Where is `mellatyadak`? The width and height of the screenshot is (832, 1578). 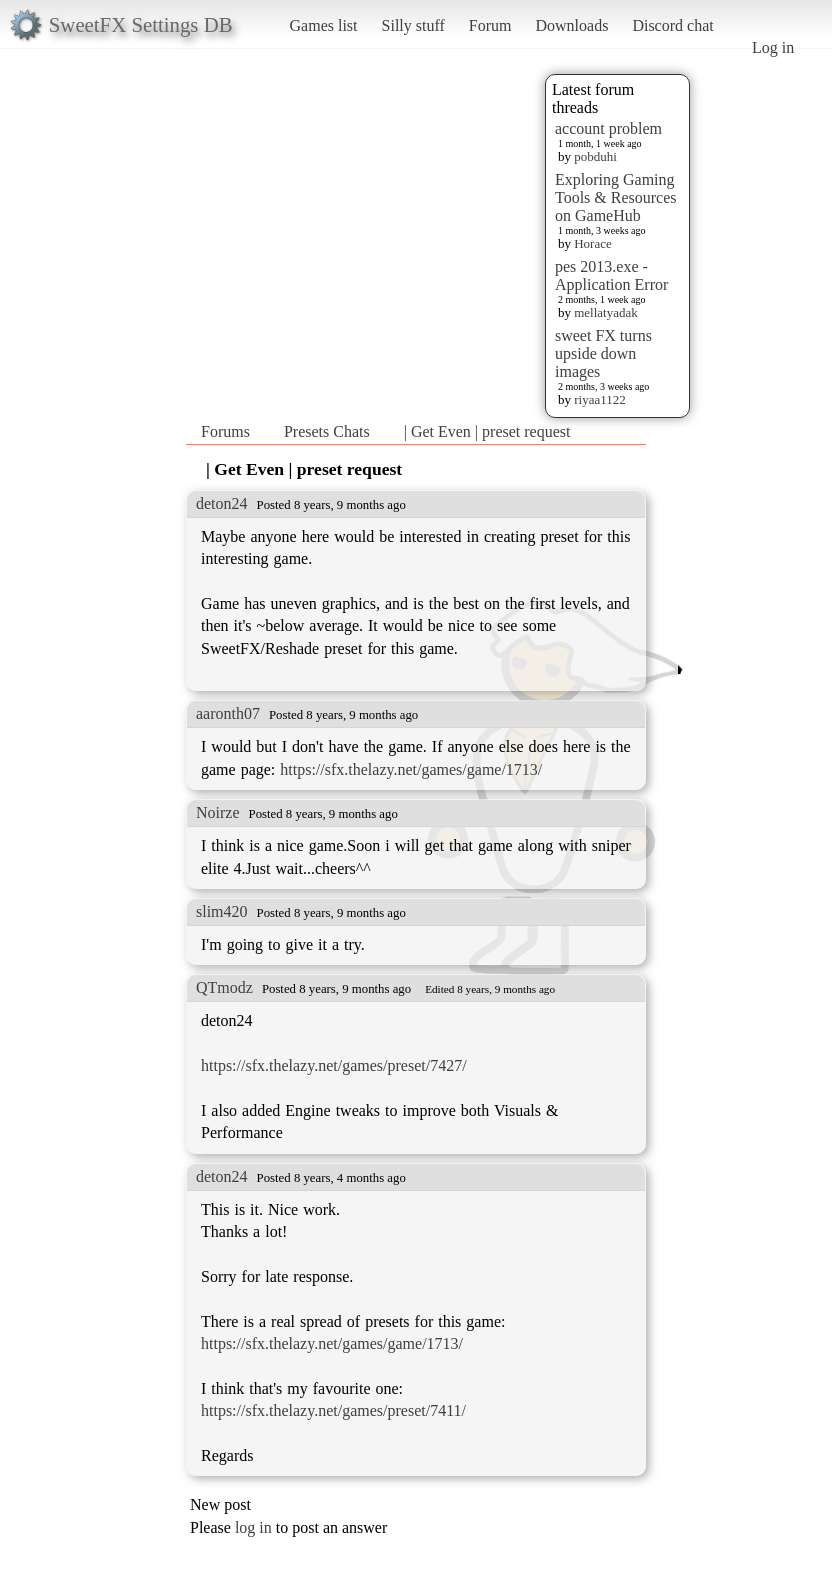 mellatyadak is located at coordinates (606, 312).